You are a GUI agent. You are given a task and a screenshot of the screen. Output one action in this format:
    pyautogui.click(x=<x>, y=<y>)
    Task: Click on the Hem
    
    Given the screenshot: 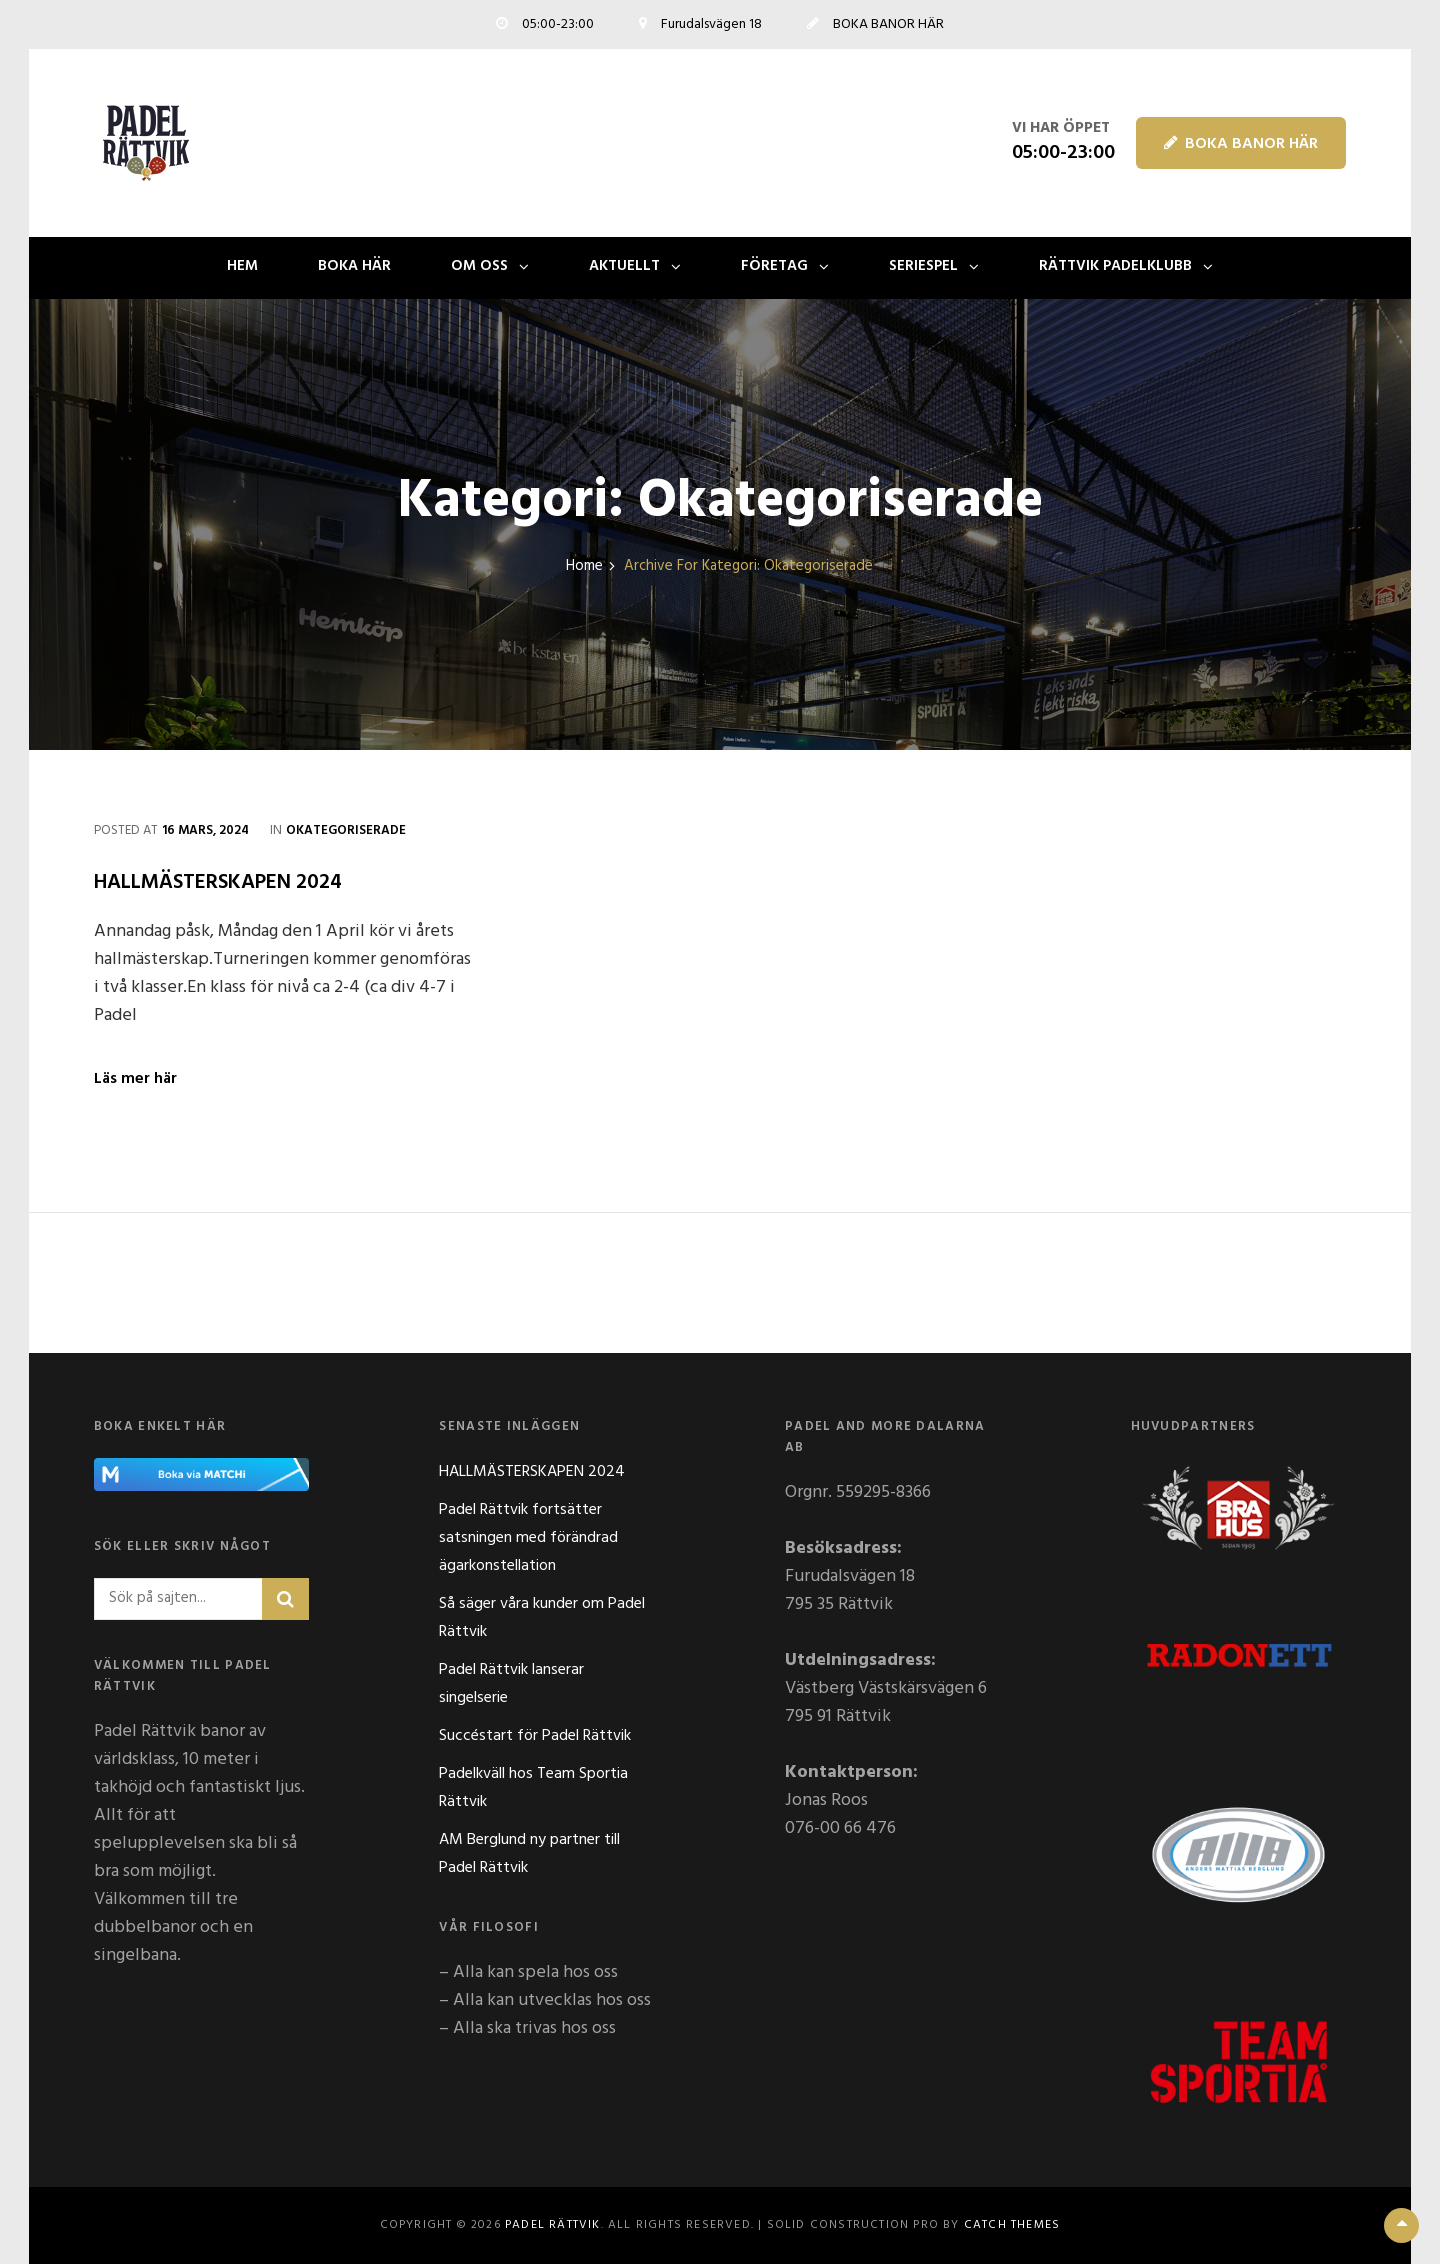 What is the action you would take?
    pyautogui.click(x=242, y=266)
    